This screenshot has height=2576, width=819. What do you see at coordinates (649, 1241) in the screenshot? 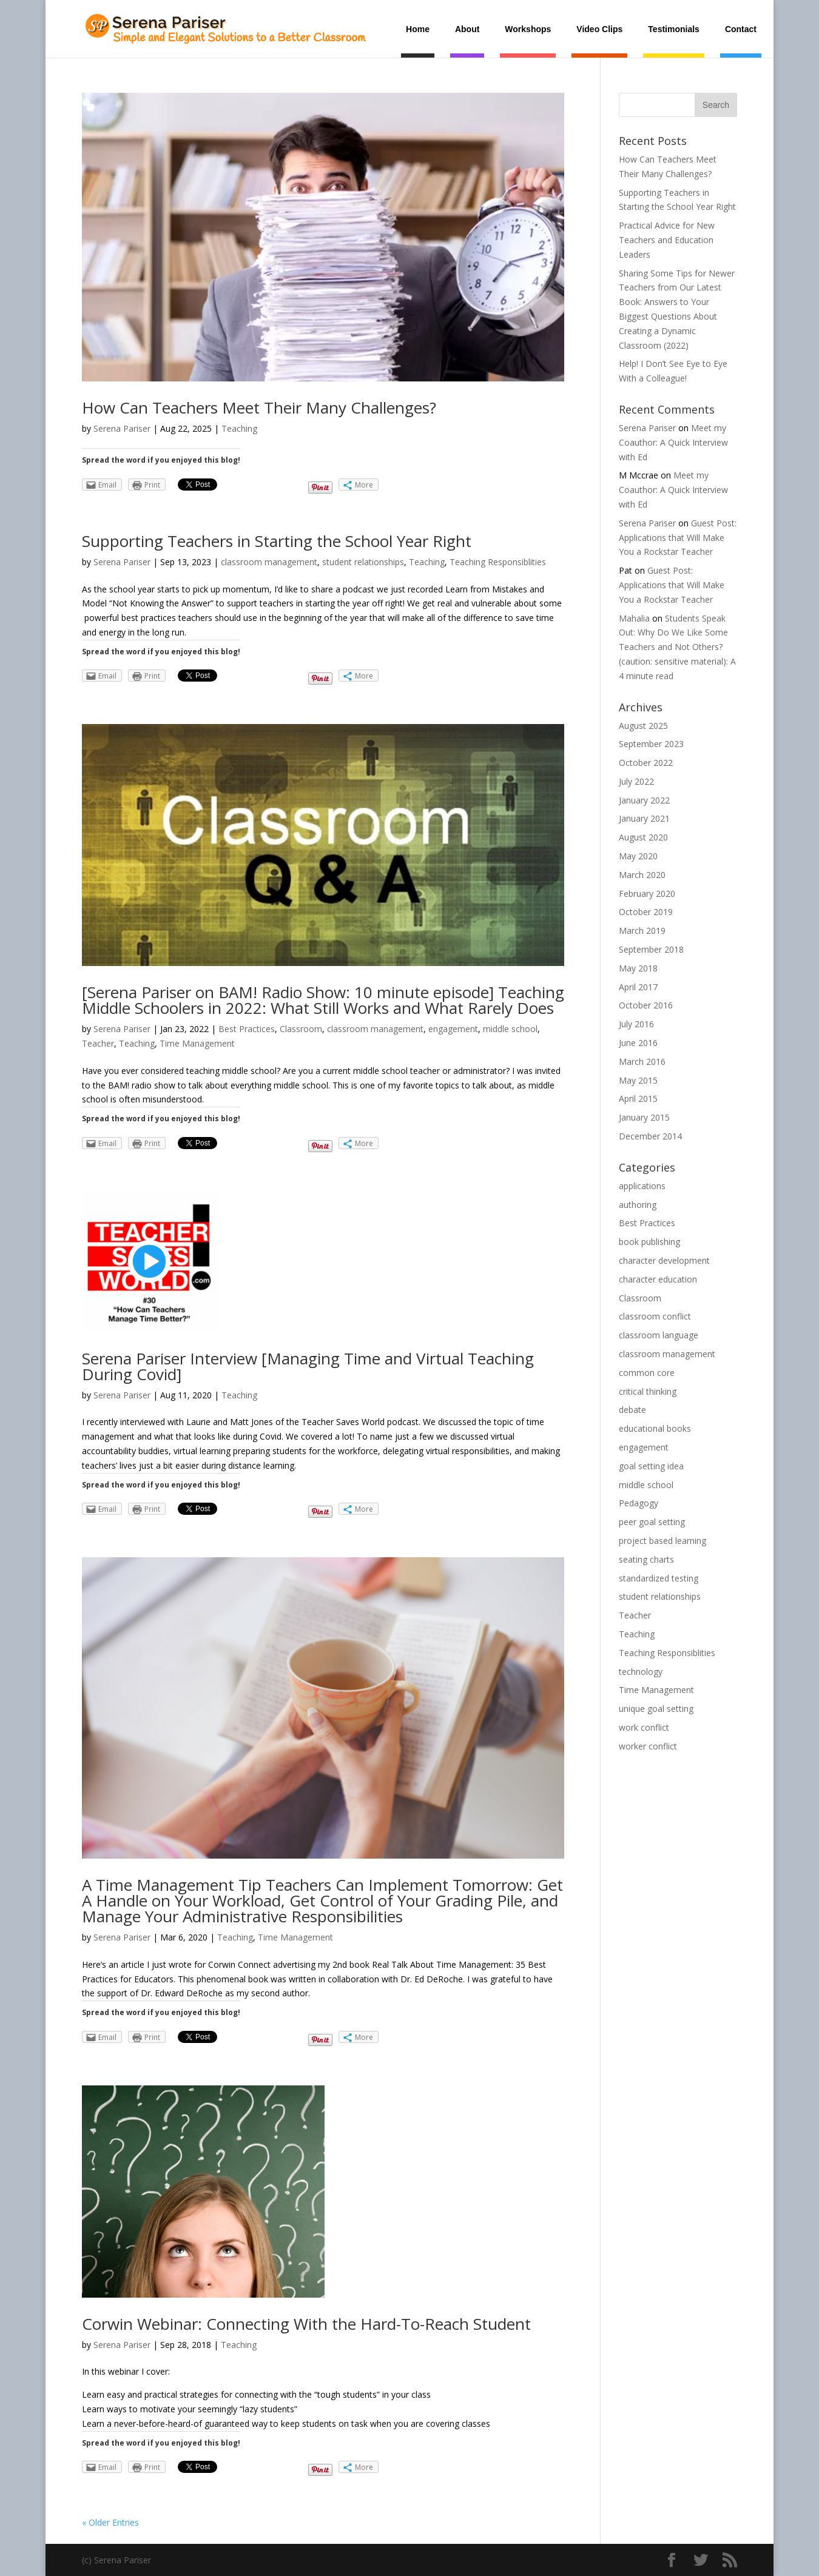
I see `book publishing` at bounding box center [649, 1241].